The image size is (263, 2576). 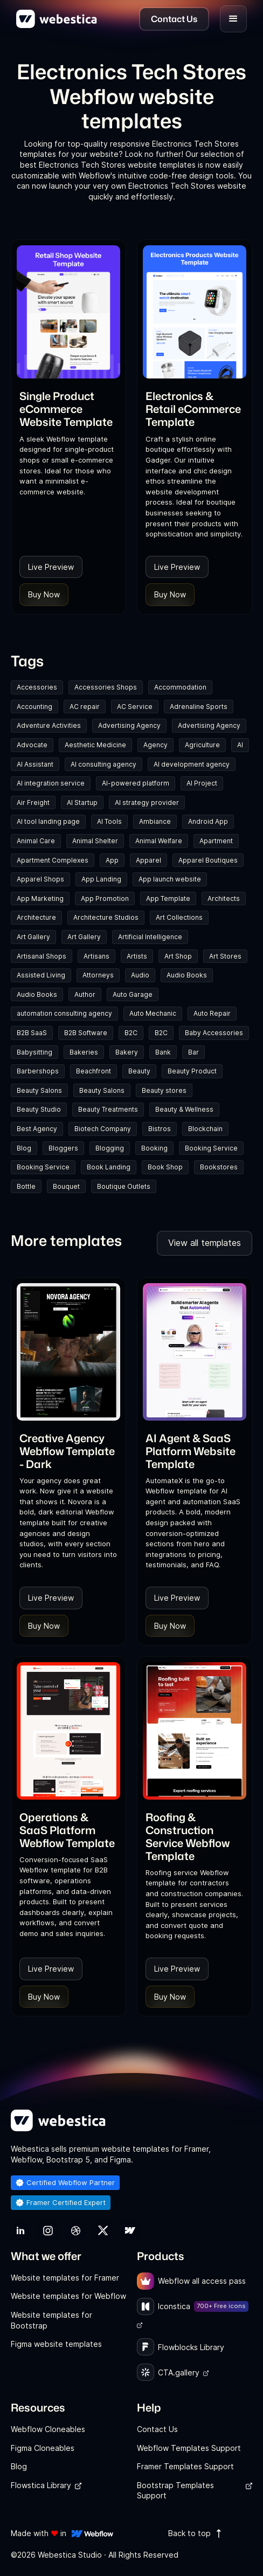 What do you see at coordinates (208, 860) in the screenshot?
I see `Apparel Boutiques` at bounding box center [208, 860].